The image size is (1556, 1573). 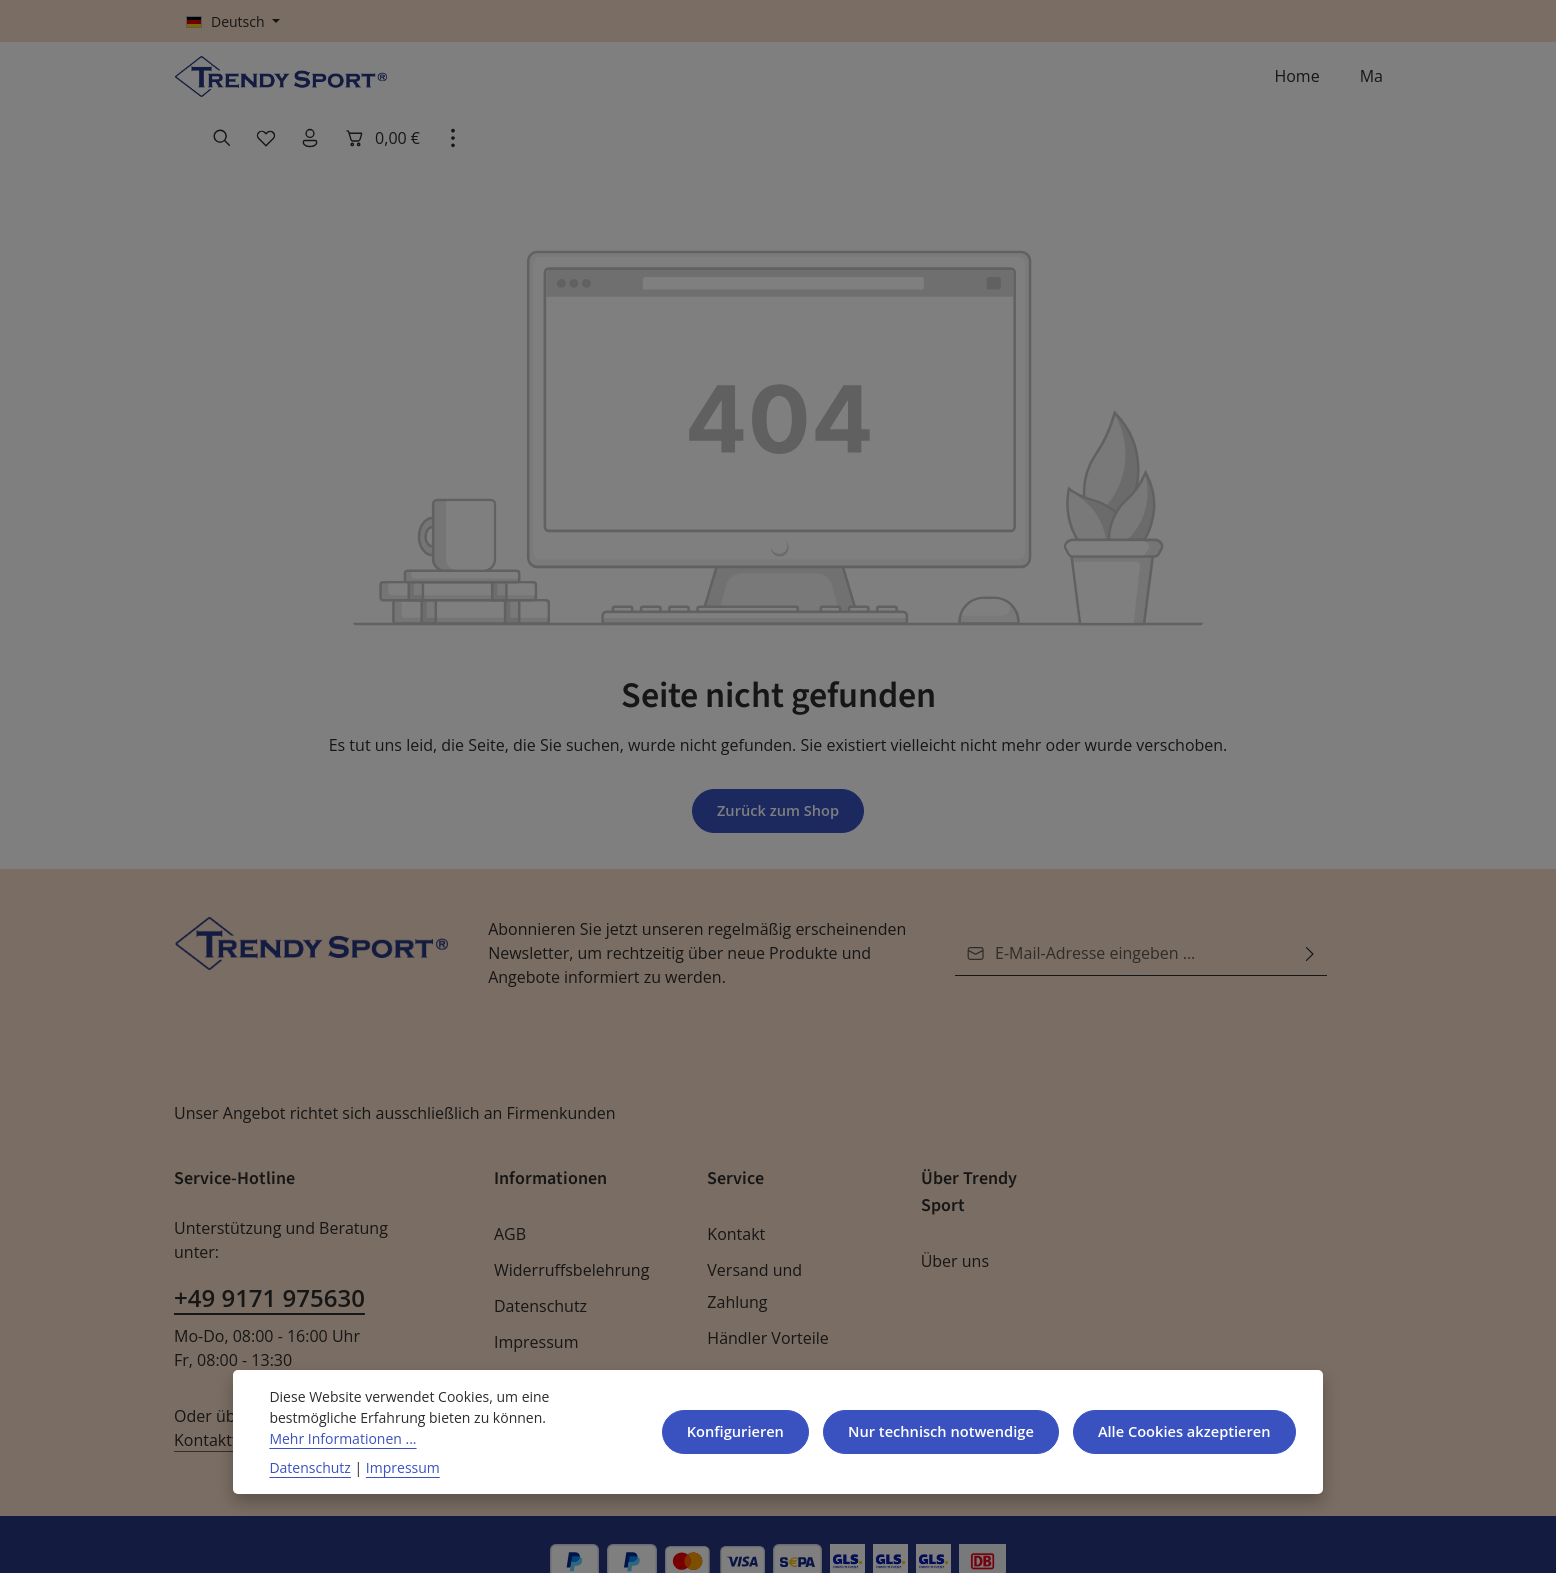 I want to click on [Abonnieren], so click(x=1310, y=918).